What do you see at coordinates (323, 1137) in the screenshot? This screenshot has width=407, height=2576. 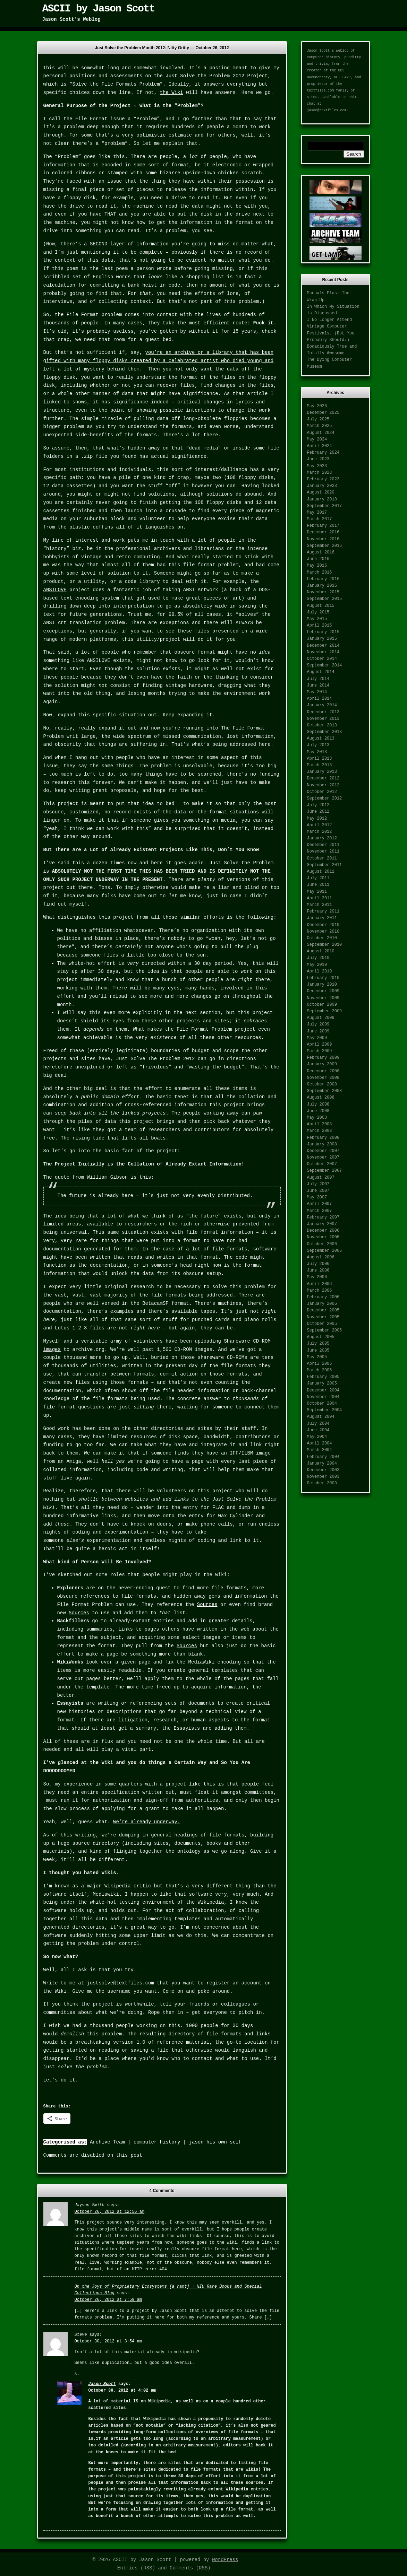 I see `February 2008` at bounding box center [323, 1137].